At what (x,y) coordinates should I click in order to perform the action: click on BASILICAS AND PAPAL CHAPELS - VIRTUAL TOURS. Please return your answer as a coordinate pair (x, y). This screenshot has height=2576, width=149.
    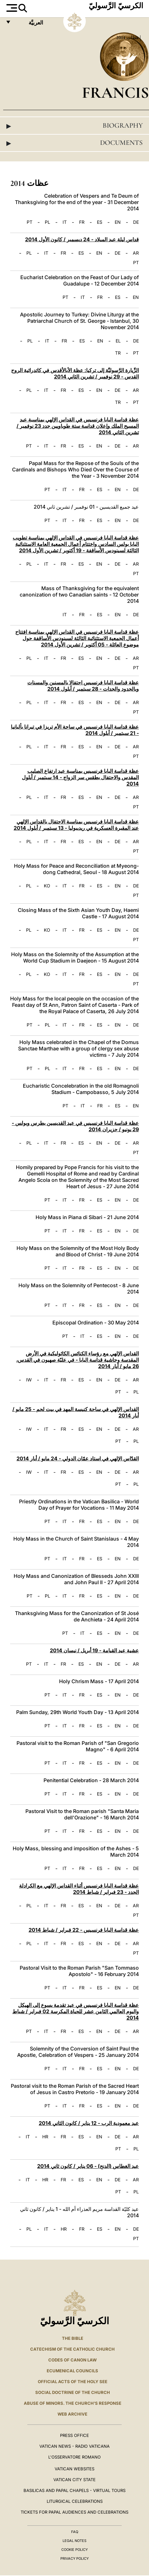
    Looking at the image, I should click on (74, 2490).